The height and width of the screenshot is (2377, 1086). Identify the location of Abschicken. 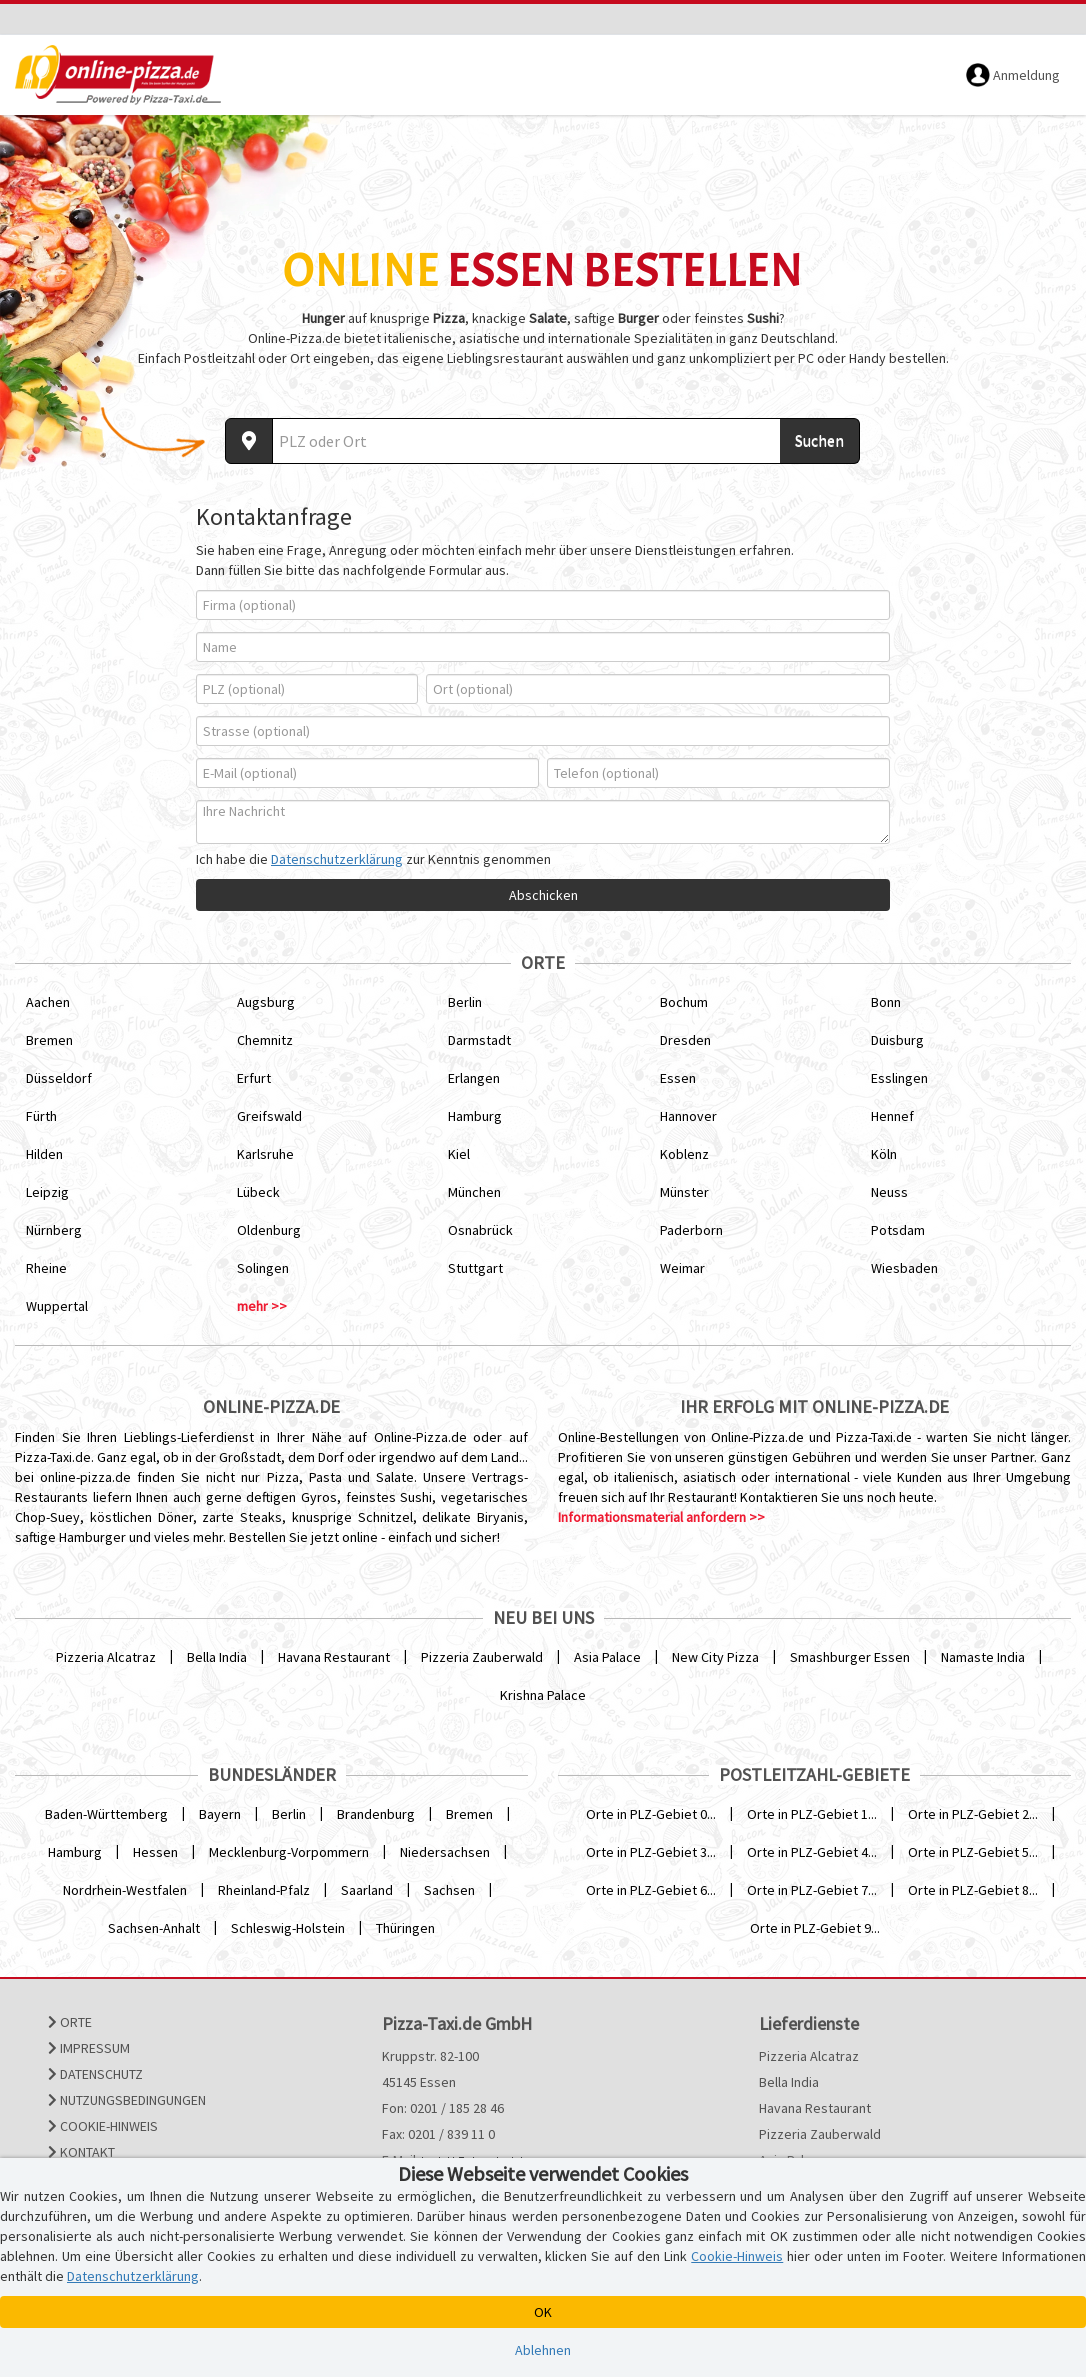
(543, 895).